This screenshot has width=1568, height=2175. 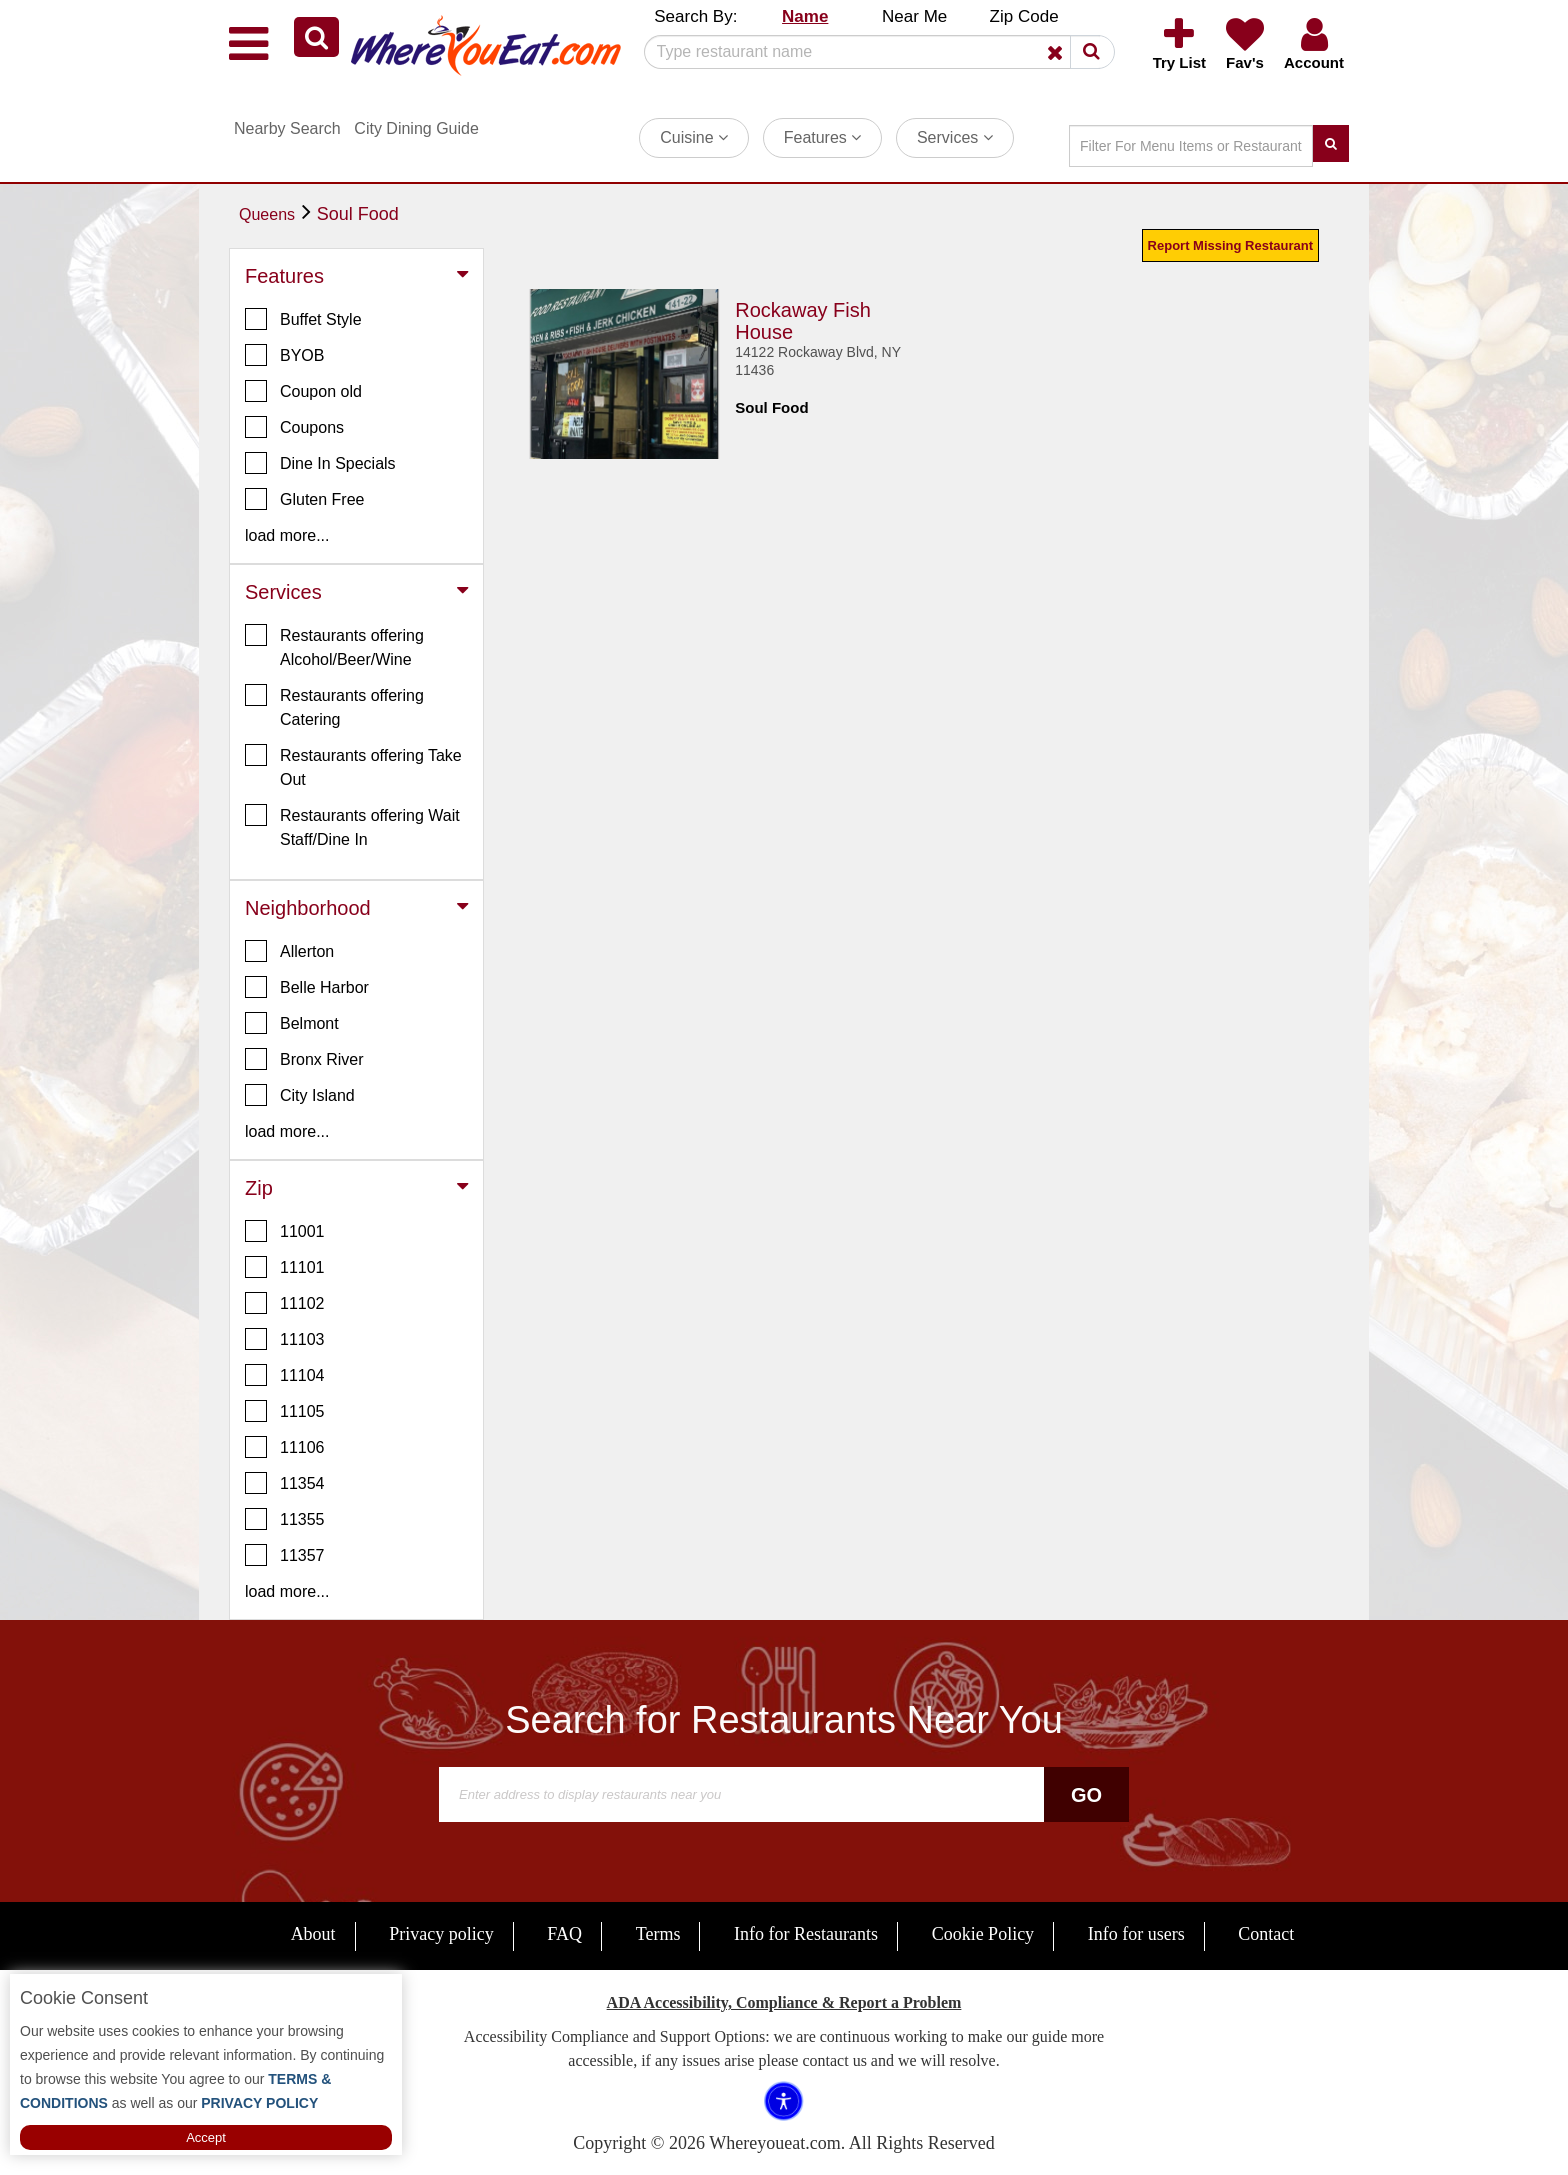 I want to click on 11102, so click(x=285, y=1303).